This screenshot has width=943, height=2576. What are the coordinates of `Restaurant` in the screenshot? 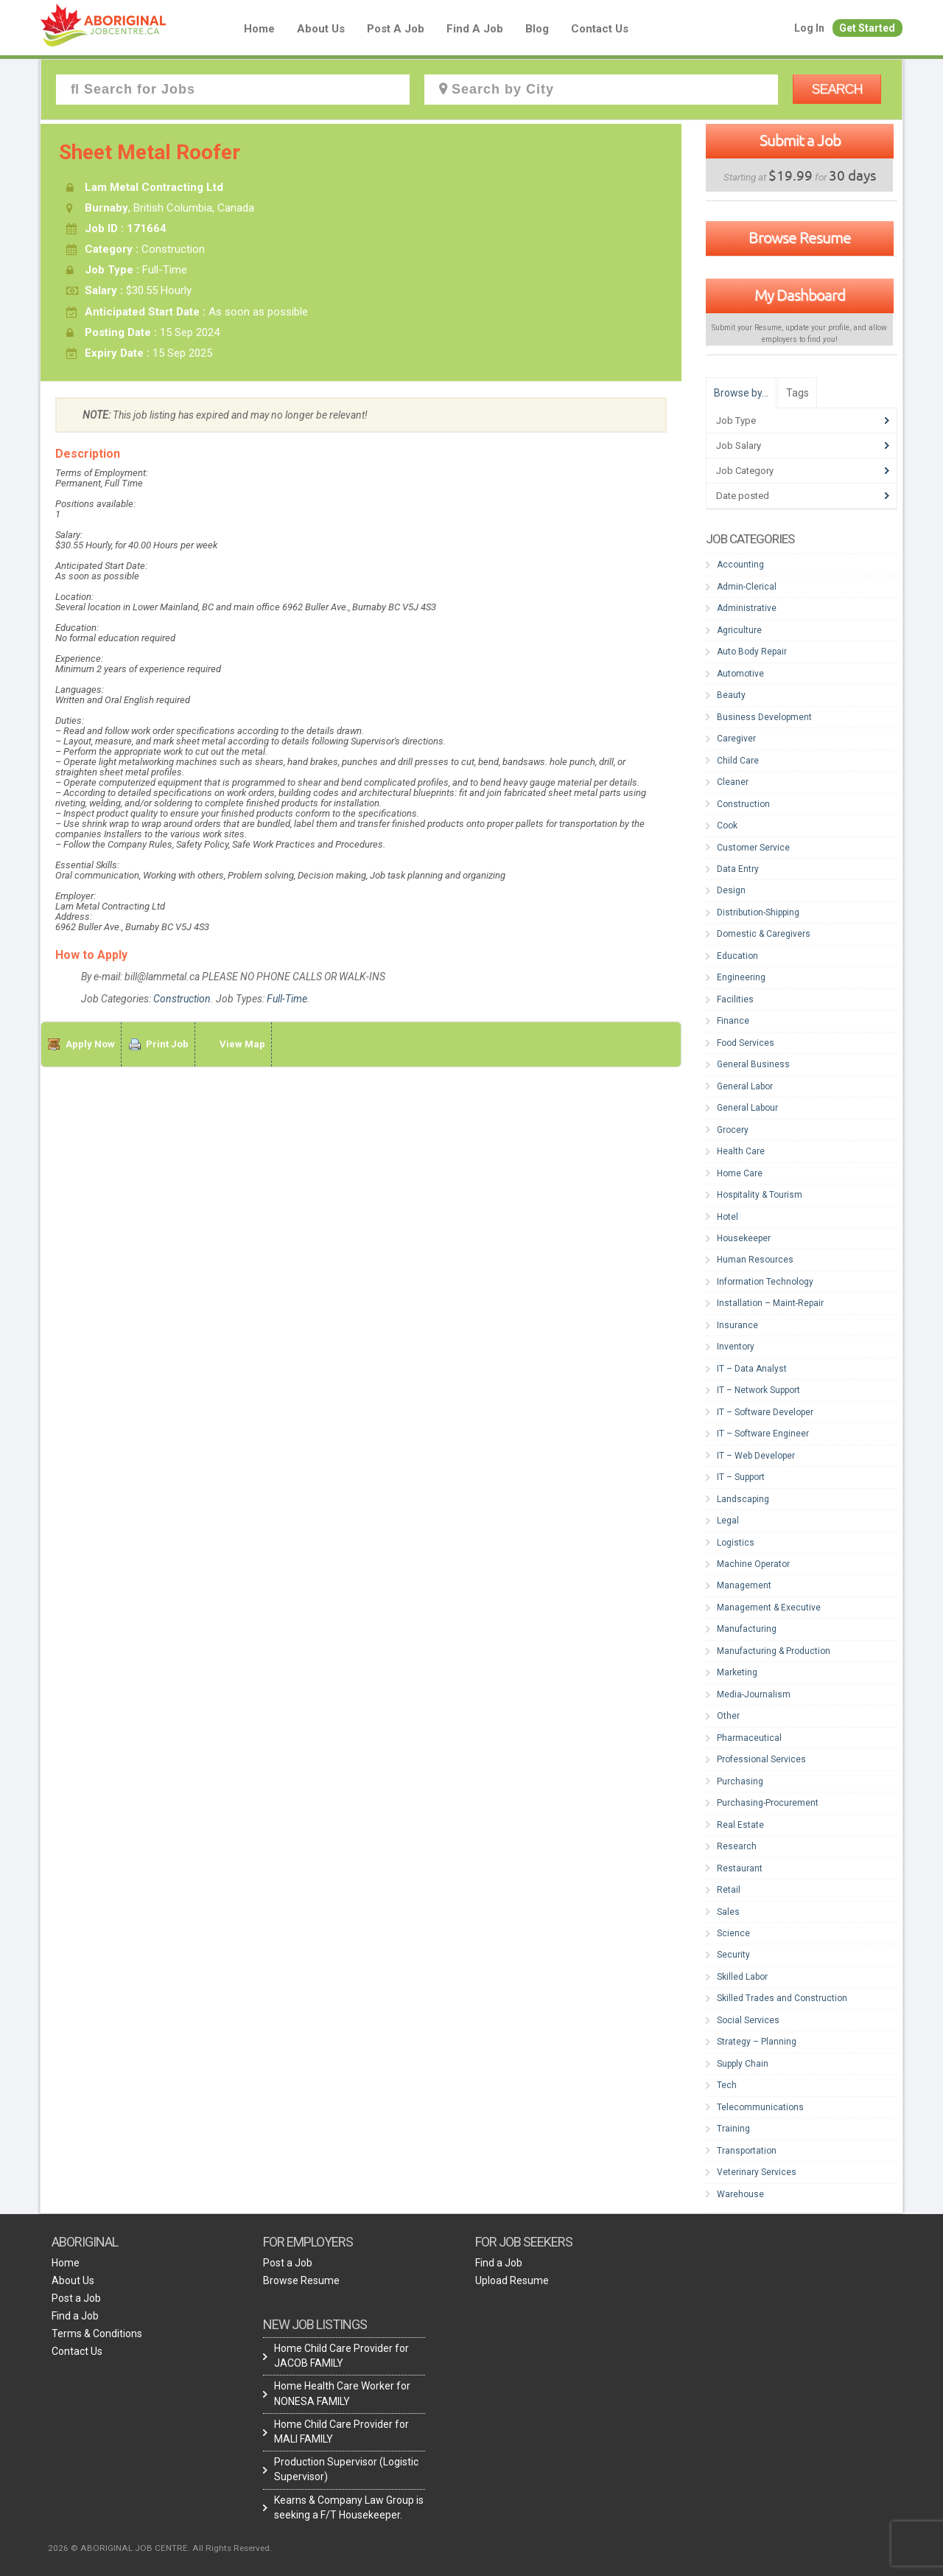 It's located at (740, 1868).